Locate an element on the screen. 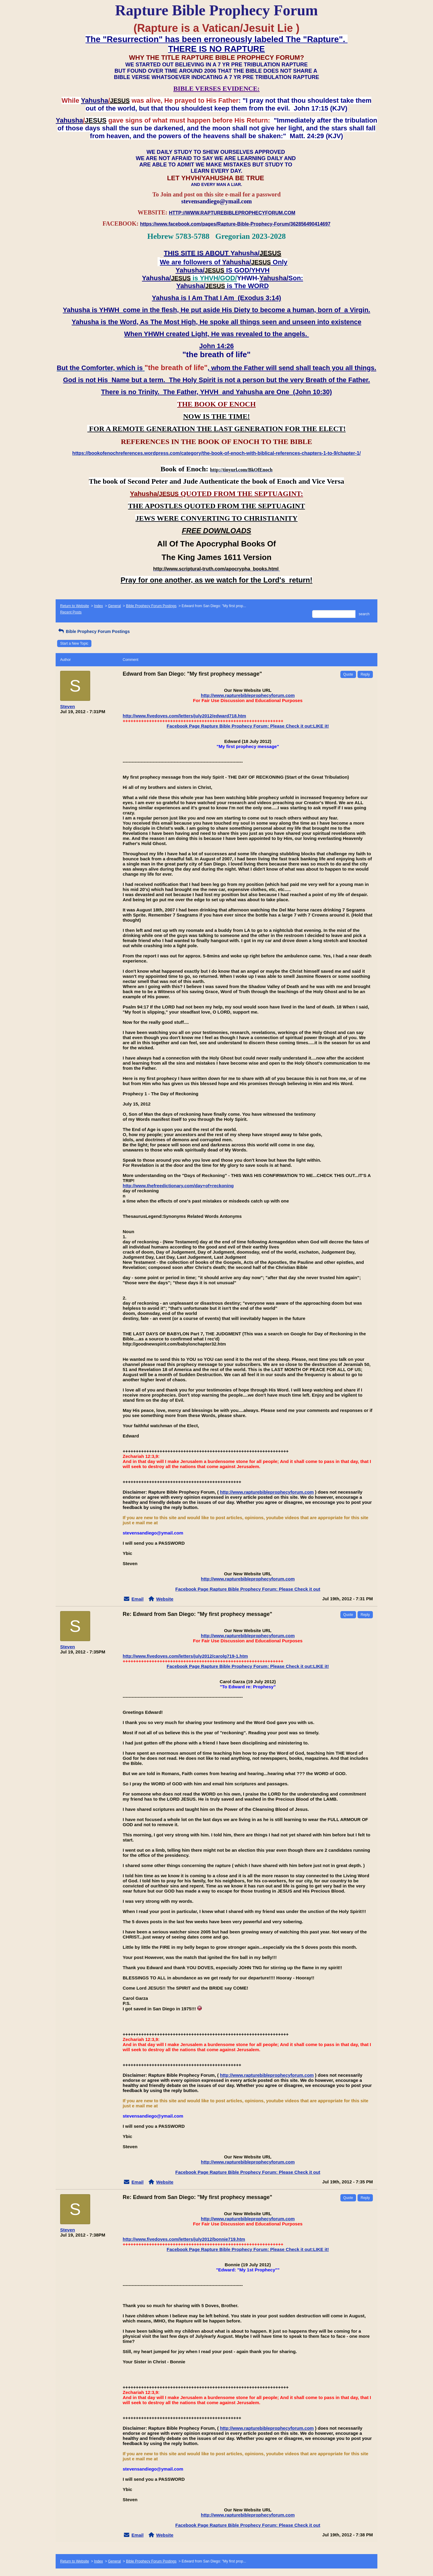 Image resolution: width=433 pixels, height=2576 pixels. Website is located at coordinates (164, 1598).